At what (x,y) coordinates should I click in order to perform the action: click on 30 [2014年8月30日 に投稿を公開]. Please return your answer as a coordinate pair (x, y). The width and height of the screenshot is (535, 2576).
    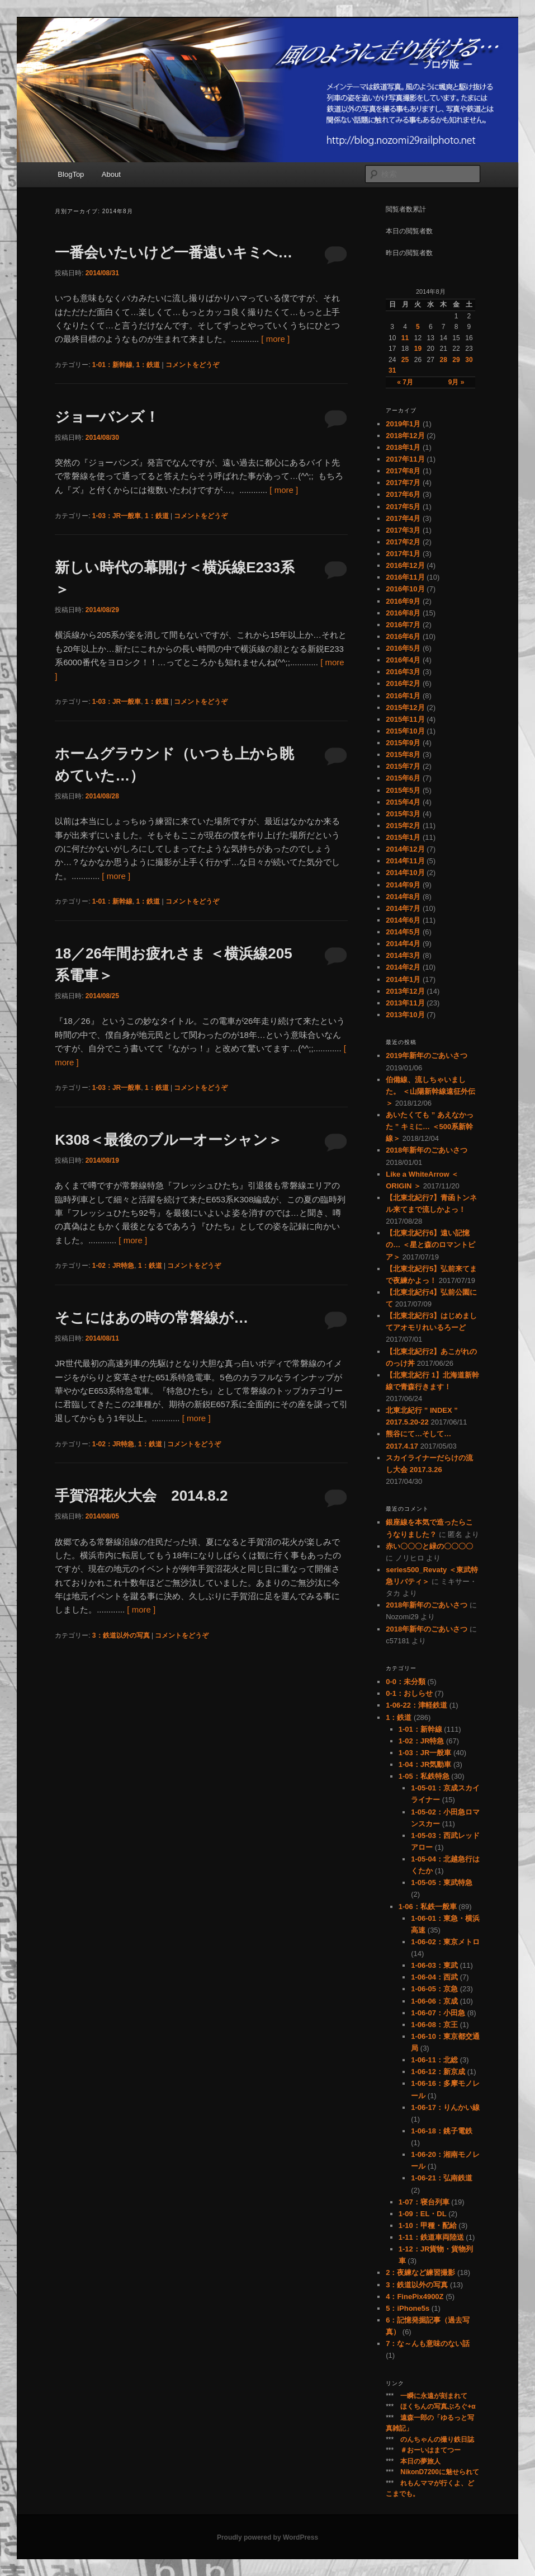
    Looking at the image, I should click on (468, 360).